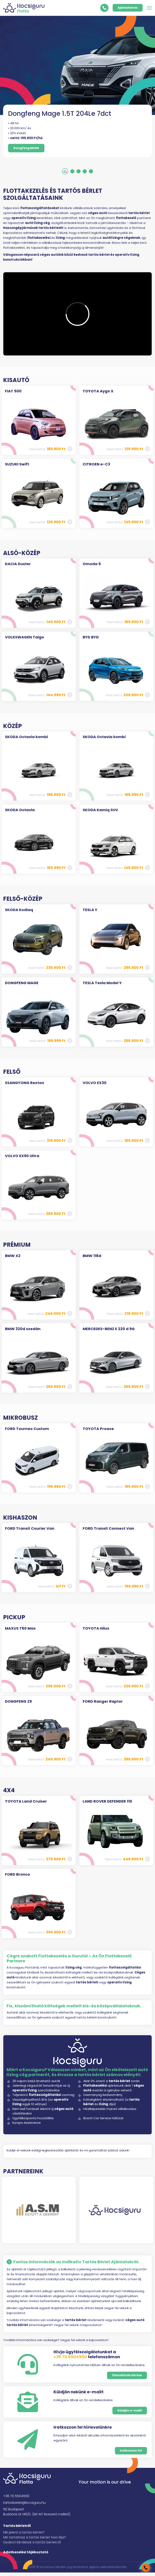 The image size is (155, 2576). Describe the element at coordinates (77, 86) in the screenshot. I see `[tabpanel]` at that location.